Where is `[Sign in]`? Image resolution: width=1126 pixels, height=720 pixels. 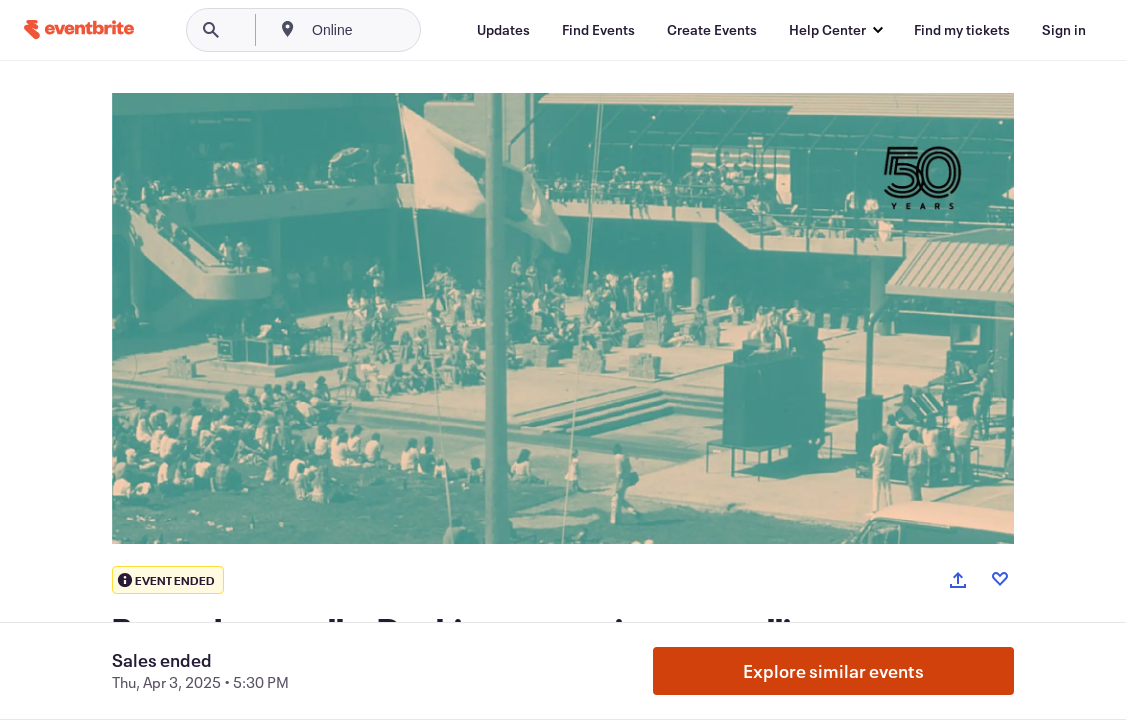 [Sign in] is located at coordinates (1064, 30).